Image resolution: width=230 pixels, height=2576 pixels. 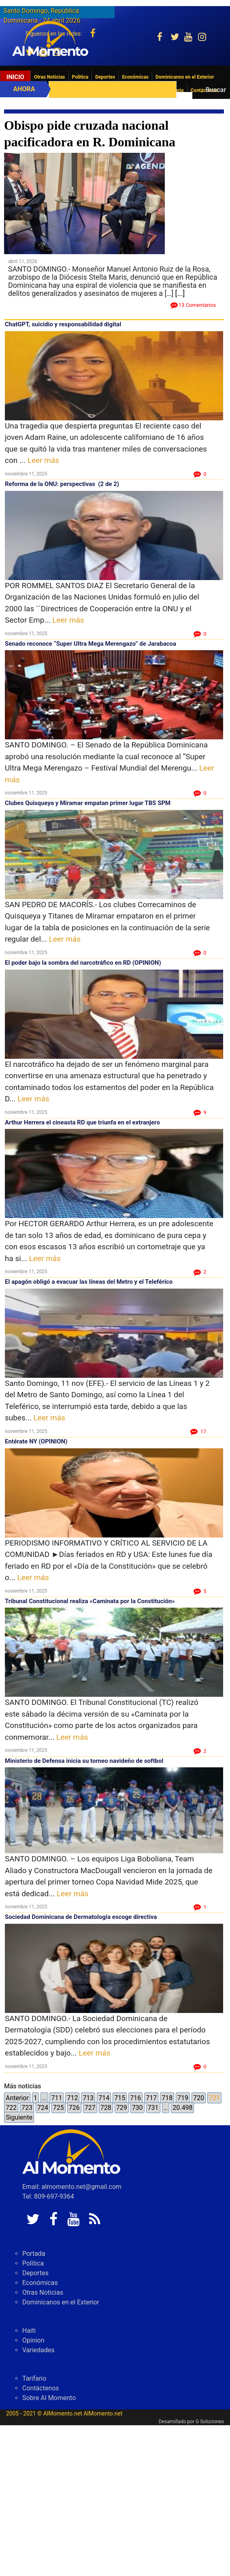 I want to click on Senado reconoce “Super Ultra Mega Merengazo” de Jarabacoa, so click(x=90, y=643).